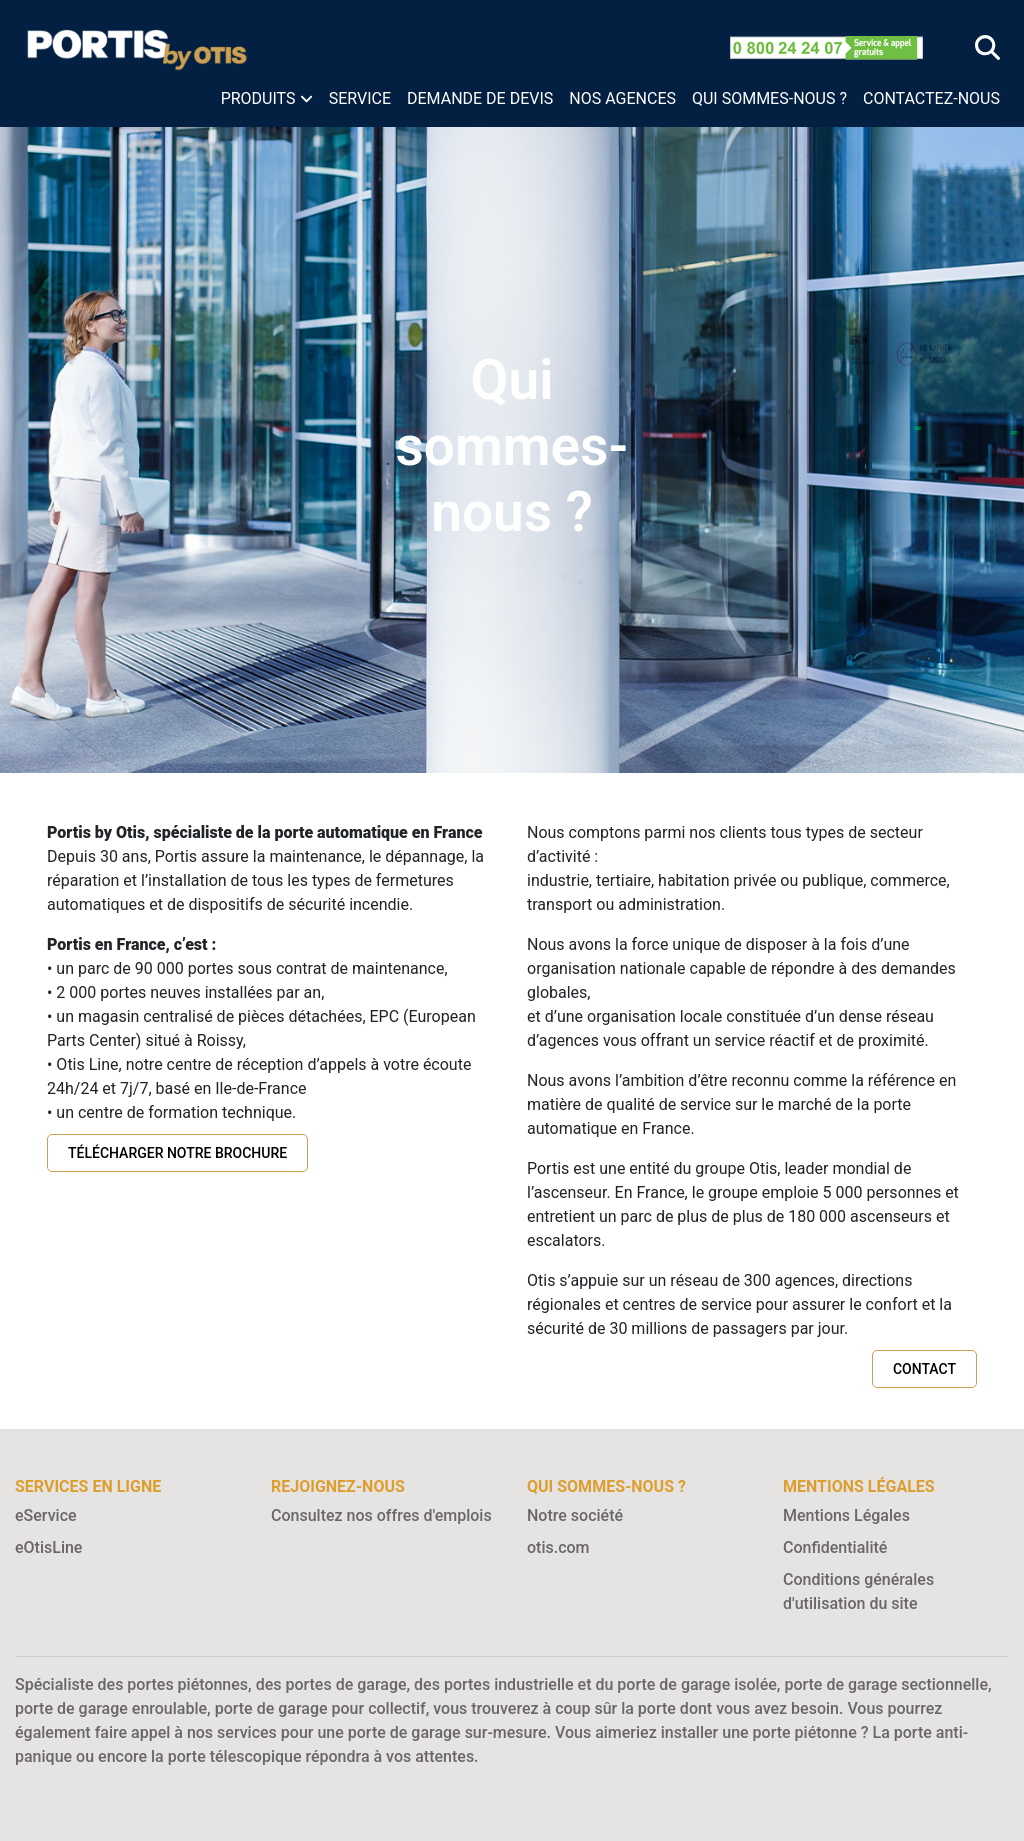 The height and width of the screenshot is (1841, 1024). What do you see at coordinates (46, 1515) in the screenshot?
I see `eService` at bounding box center [46, 1515].